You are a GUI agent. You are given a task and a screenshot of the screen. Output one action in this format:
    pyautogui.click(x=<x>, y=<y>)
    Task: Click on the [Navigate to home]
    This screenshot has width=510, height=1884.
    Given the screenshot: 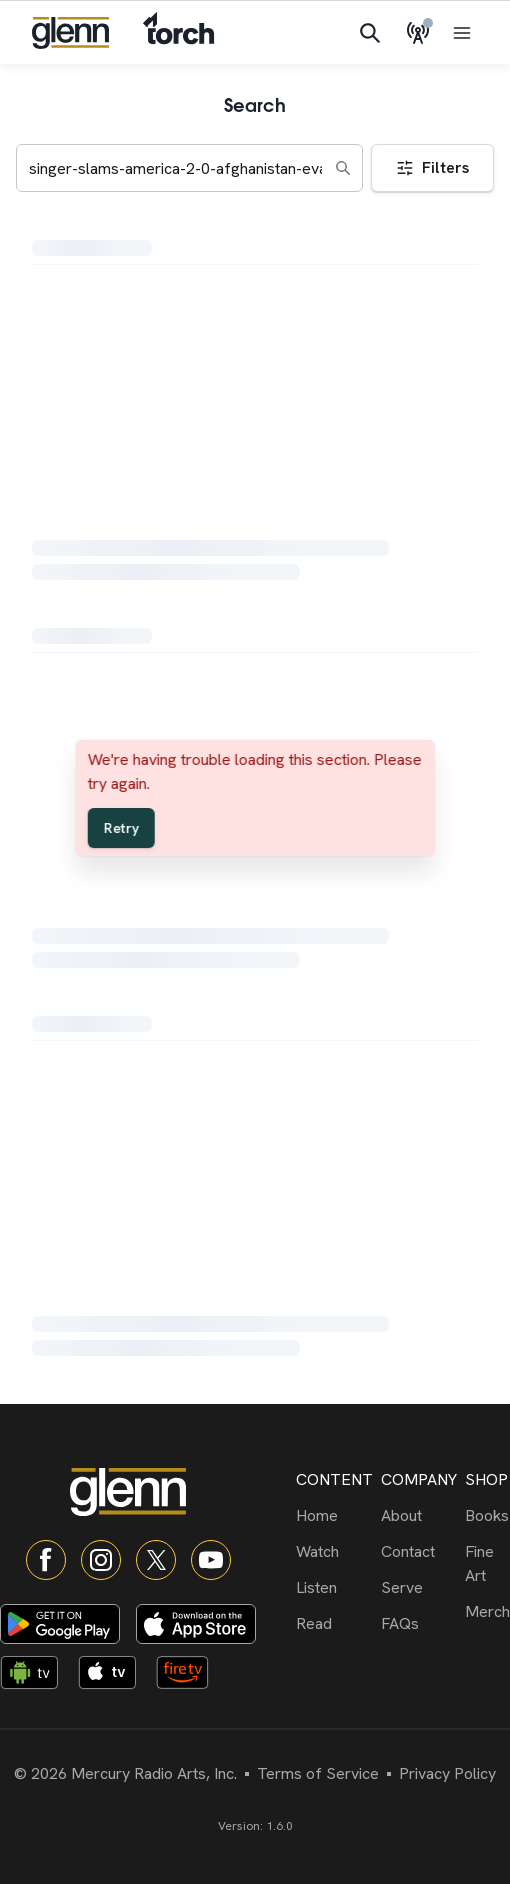 What is the action you would take?
    pyautogui.click(x=70, y=33)
    